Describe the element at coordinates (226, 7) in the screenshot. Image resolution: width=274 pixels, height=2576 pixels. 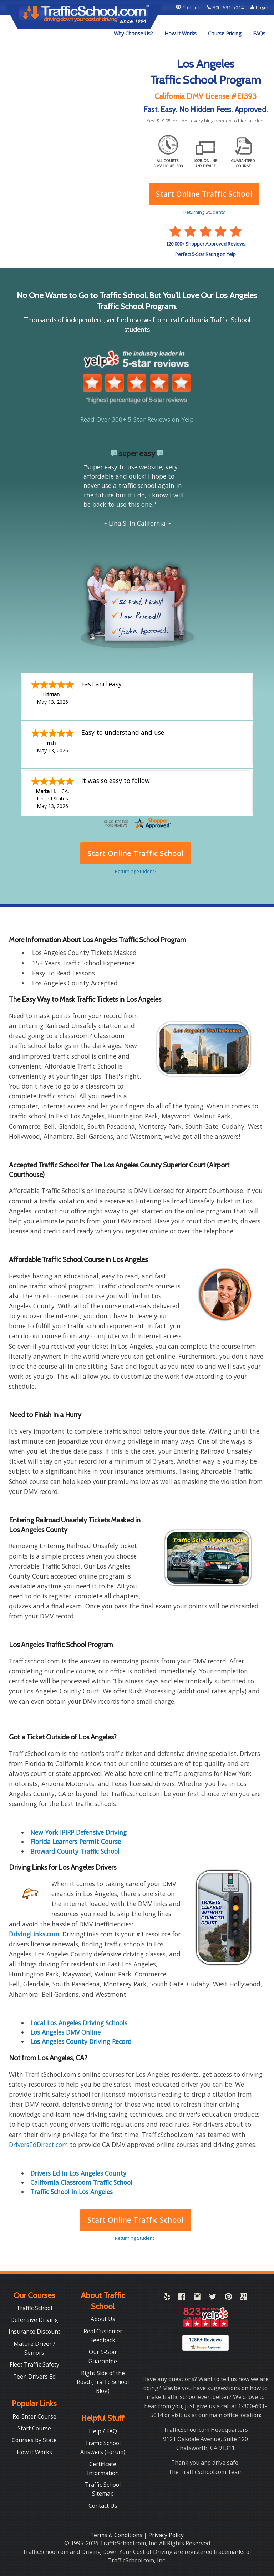
I see `800-691-5014` at that location.